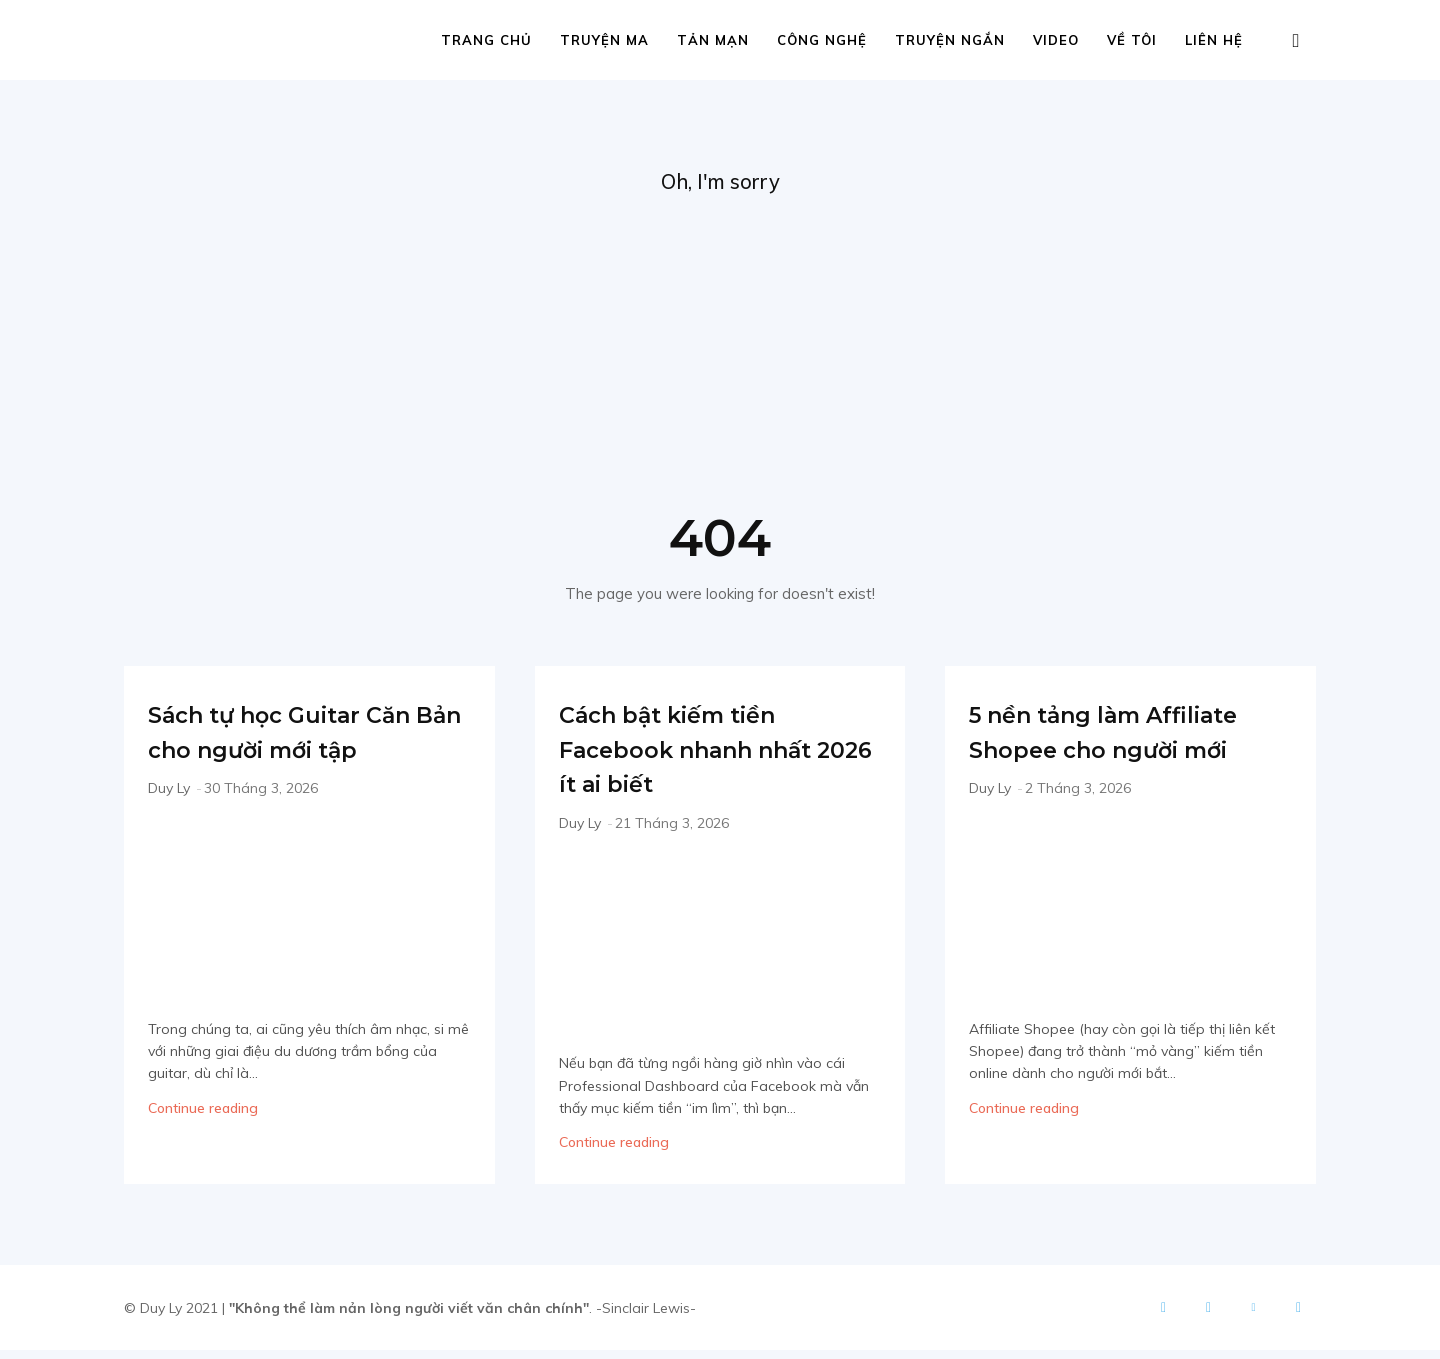 The image size is (1440, 1359). Describe the element at coordinates (1296, 41) in the screenshot. I see `[button]` at that location.